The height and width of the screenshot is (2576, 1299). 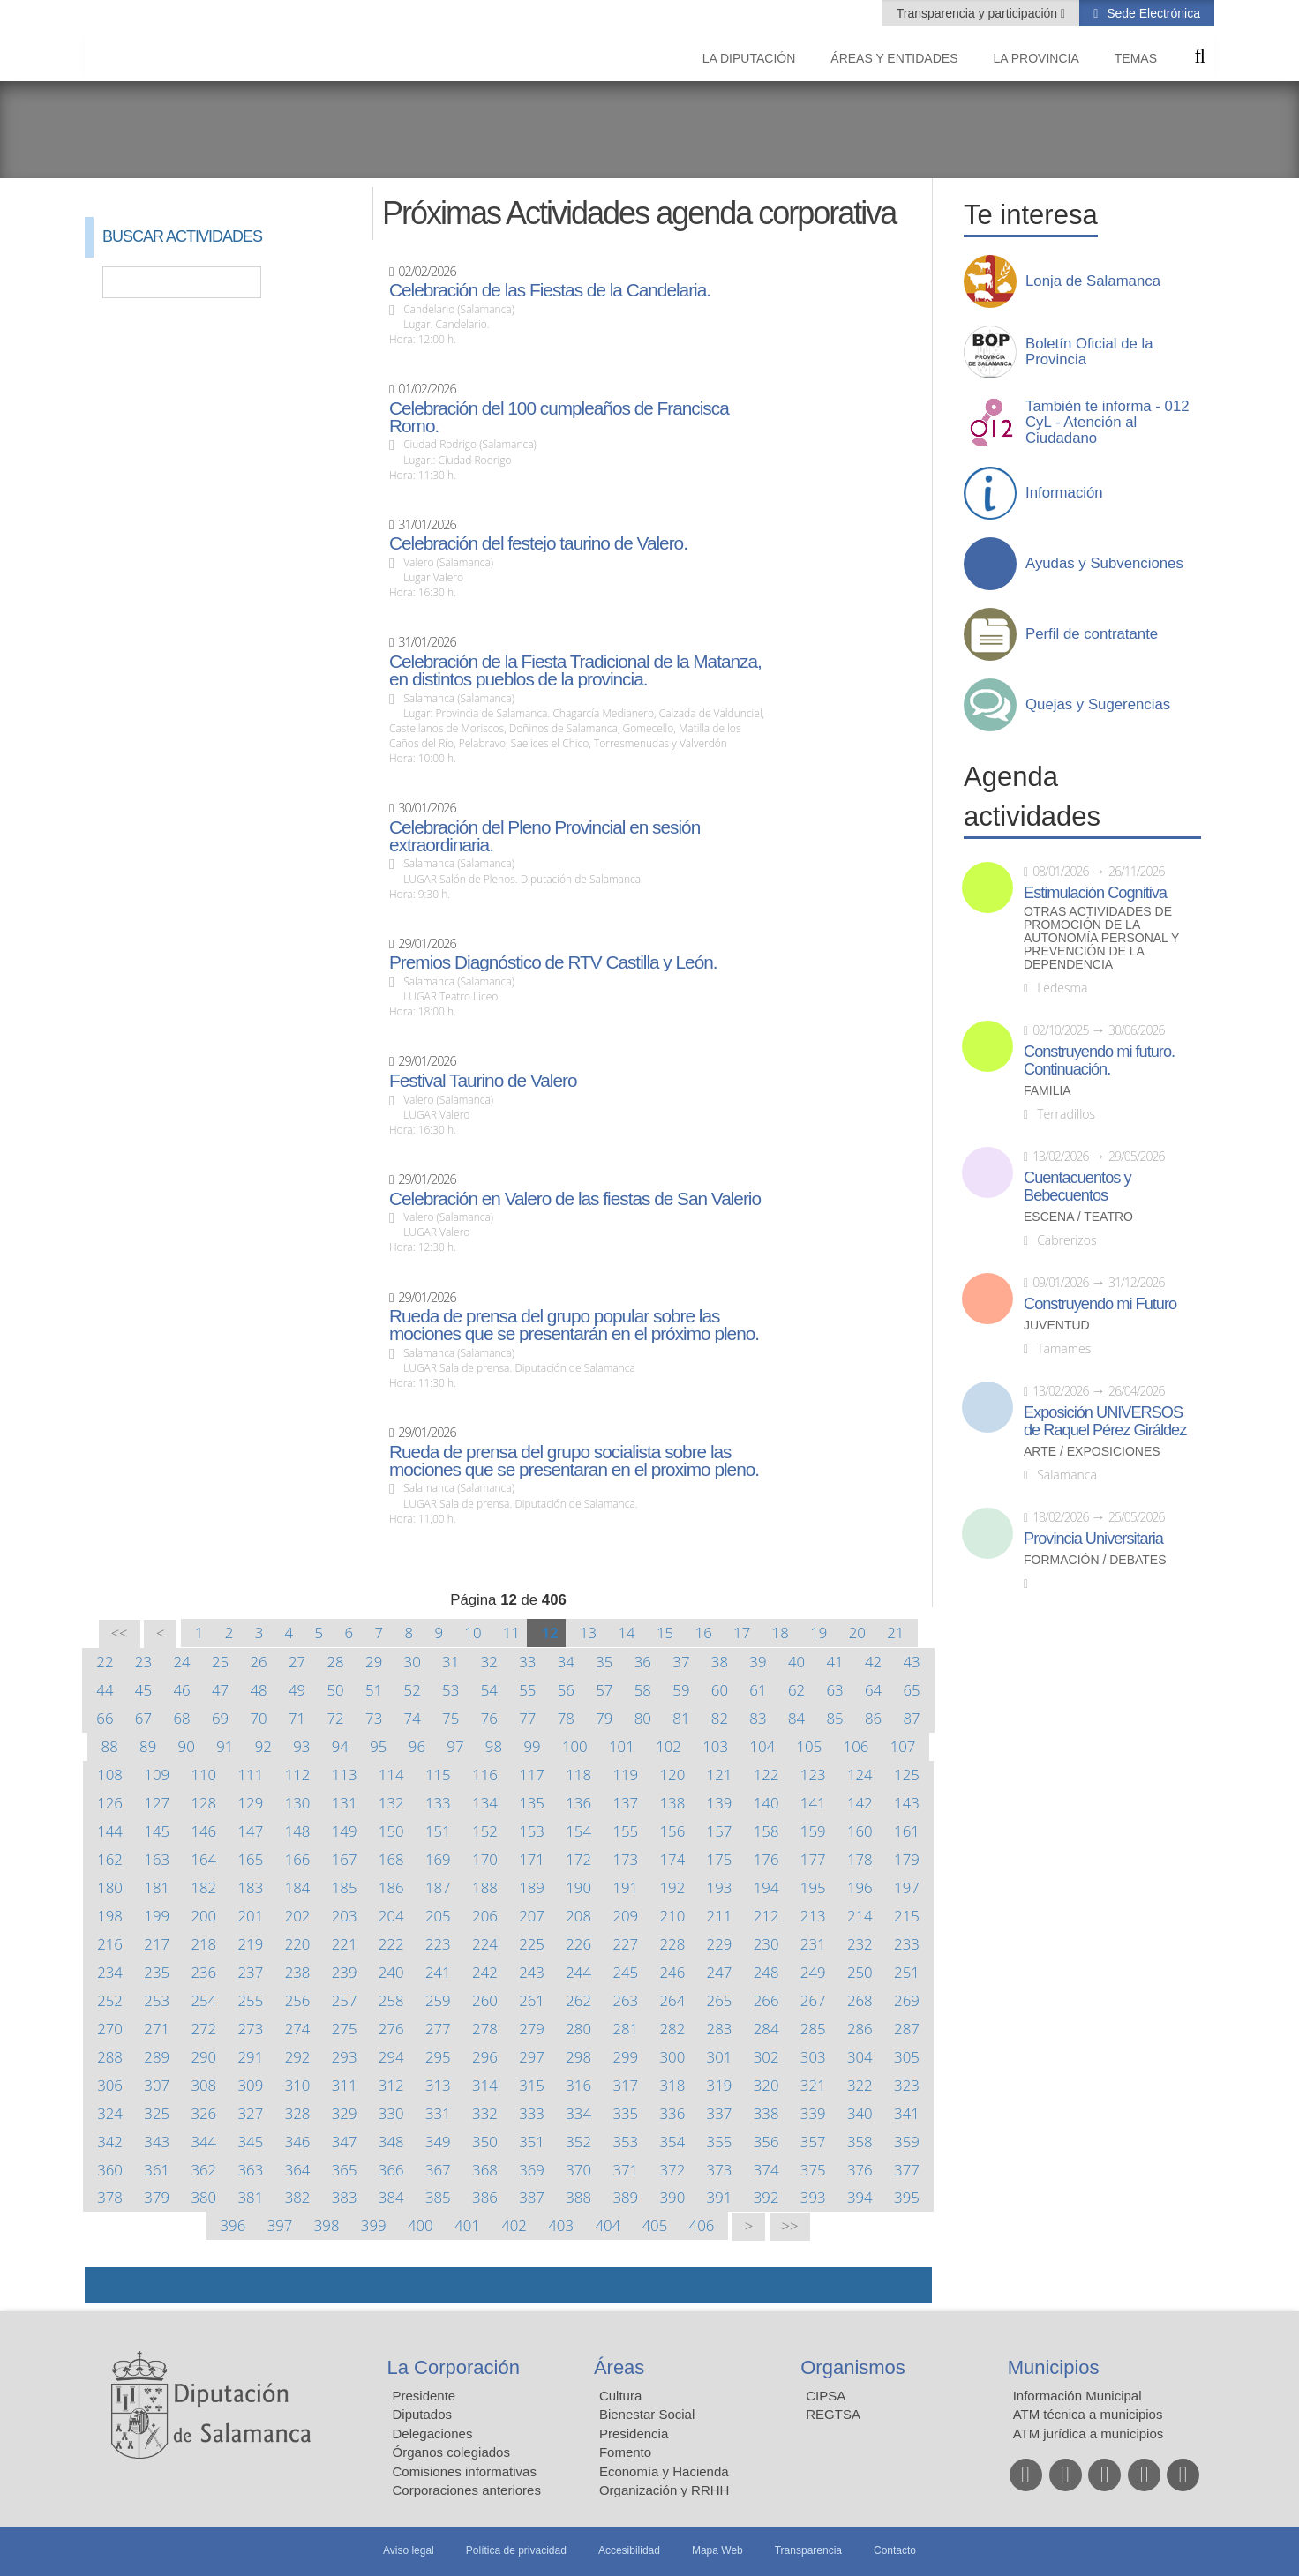 I want to click on 130, so click(x=298, y=1803).